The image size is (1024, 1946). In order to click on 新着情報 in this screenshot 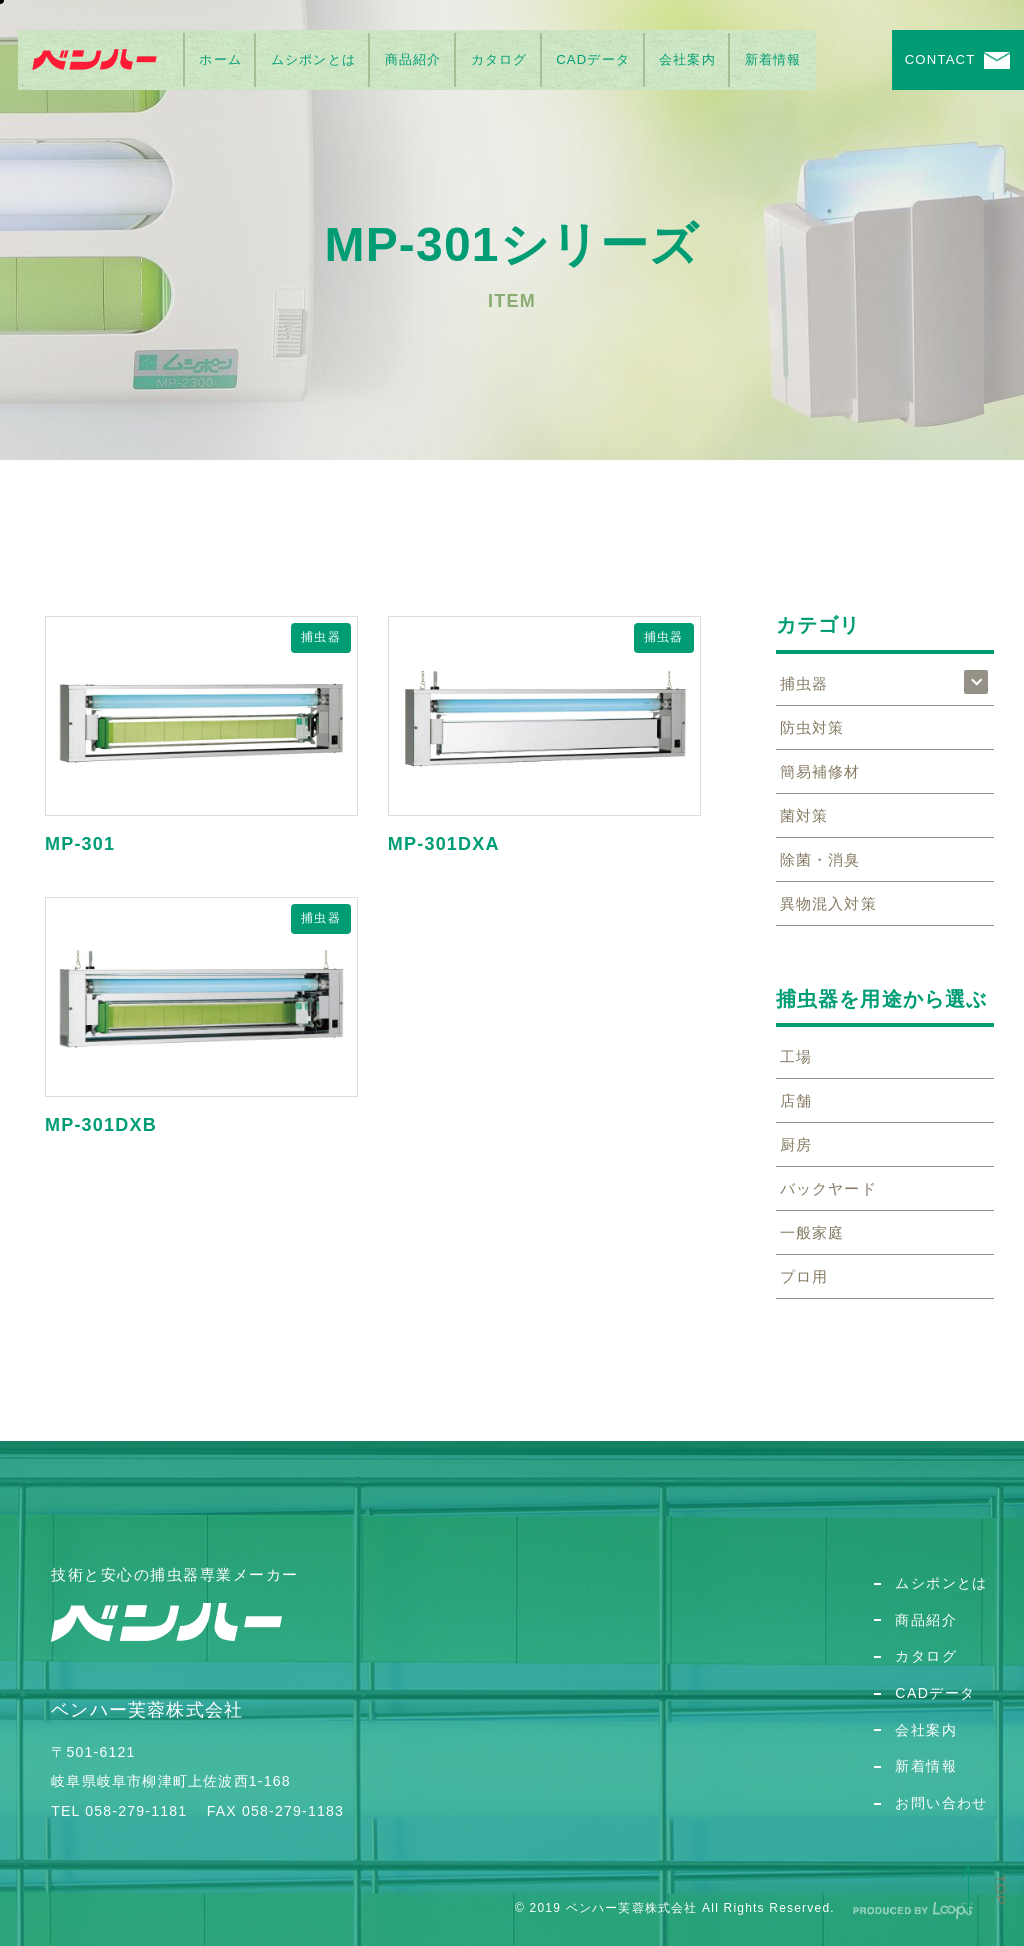, I will do `click(773, 59)`.